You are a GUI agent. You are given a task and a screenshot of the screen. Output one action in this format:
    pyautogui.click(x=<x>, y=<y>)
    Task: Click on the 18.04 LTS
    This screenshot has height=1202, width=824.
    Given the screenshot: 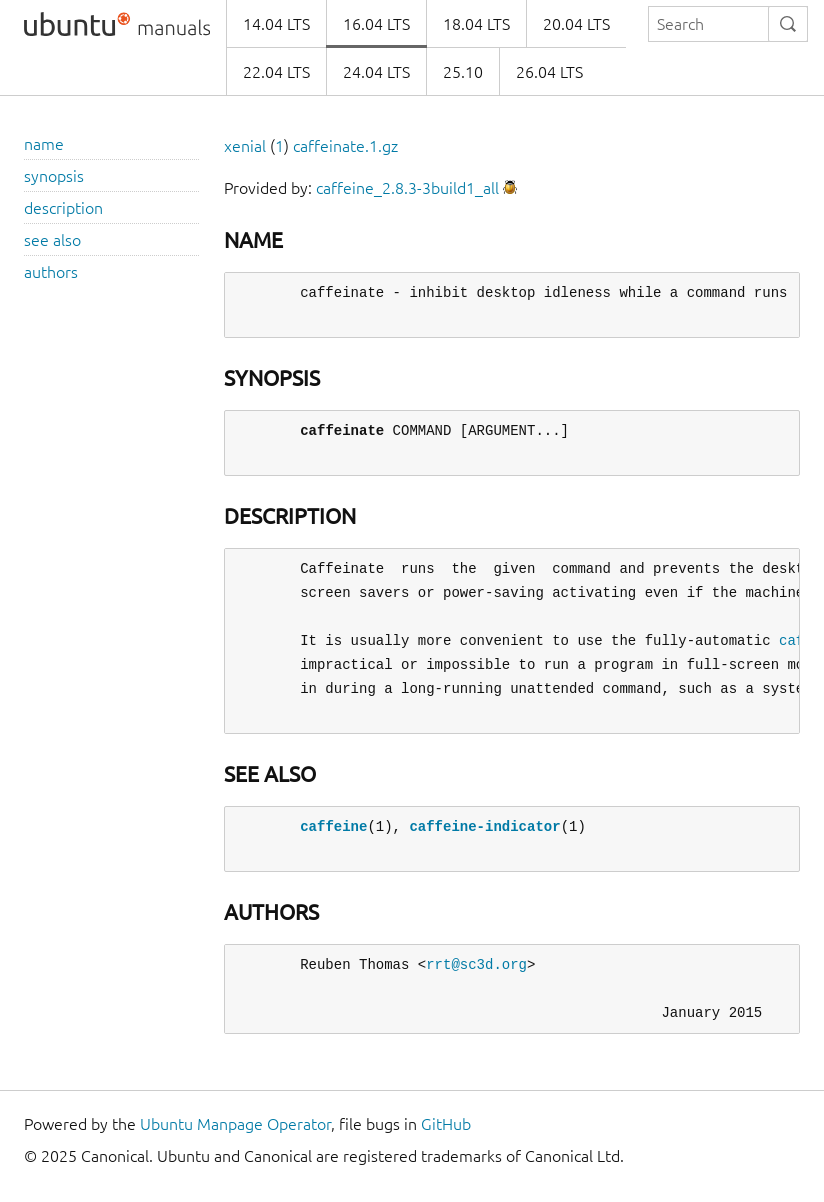 What is the action you would take?
    pyautogui.click(x=476, y=24)
    